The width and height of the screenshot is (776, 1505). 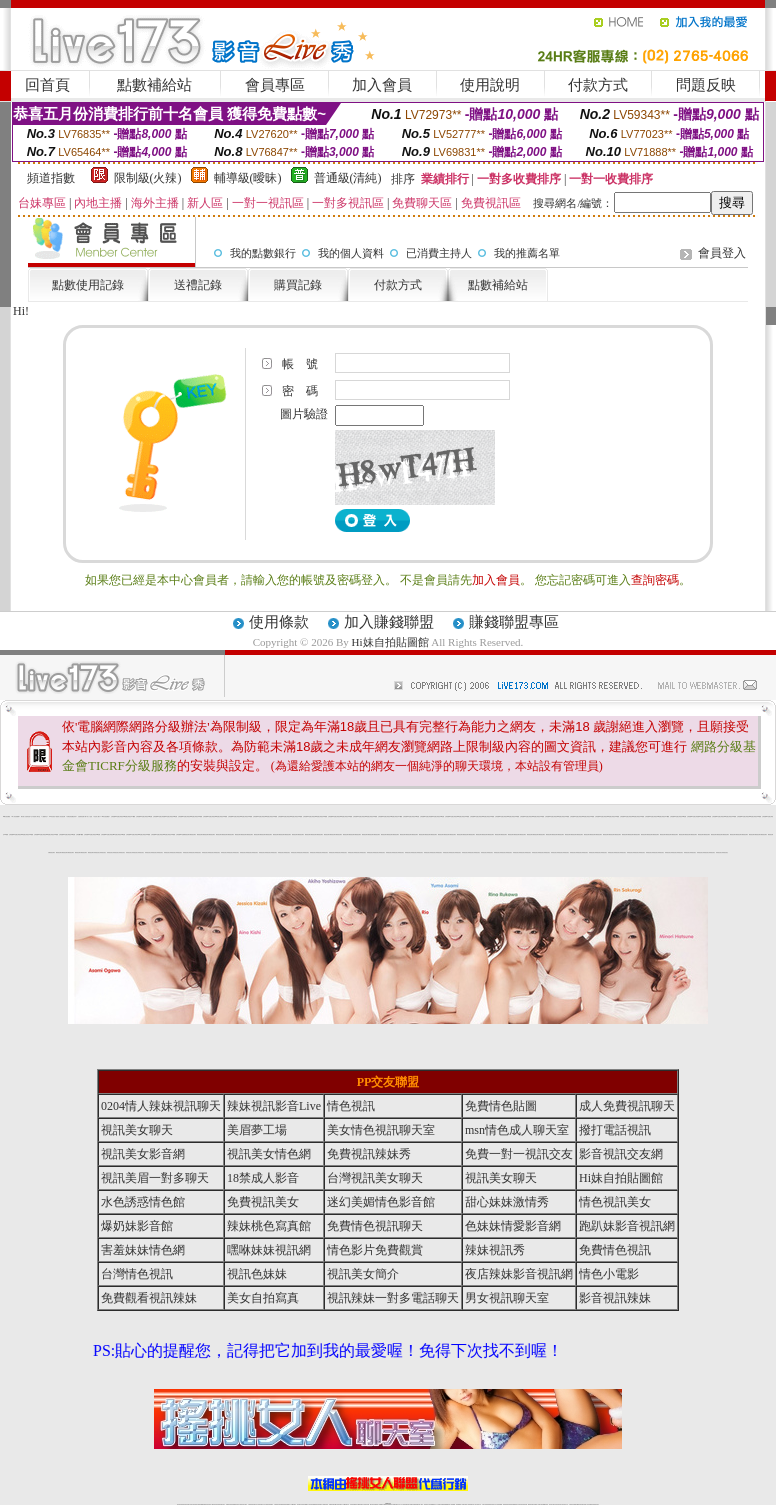 What do you see at coordinates (263, 1202) in the screenshot?
I see `免費視訊美女` at bounding box center [263, 1202].